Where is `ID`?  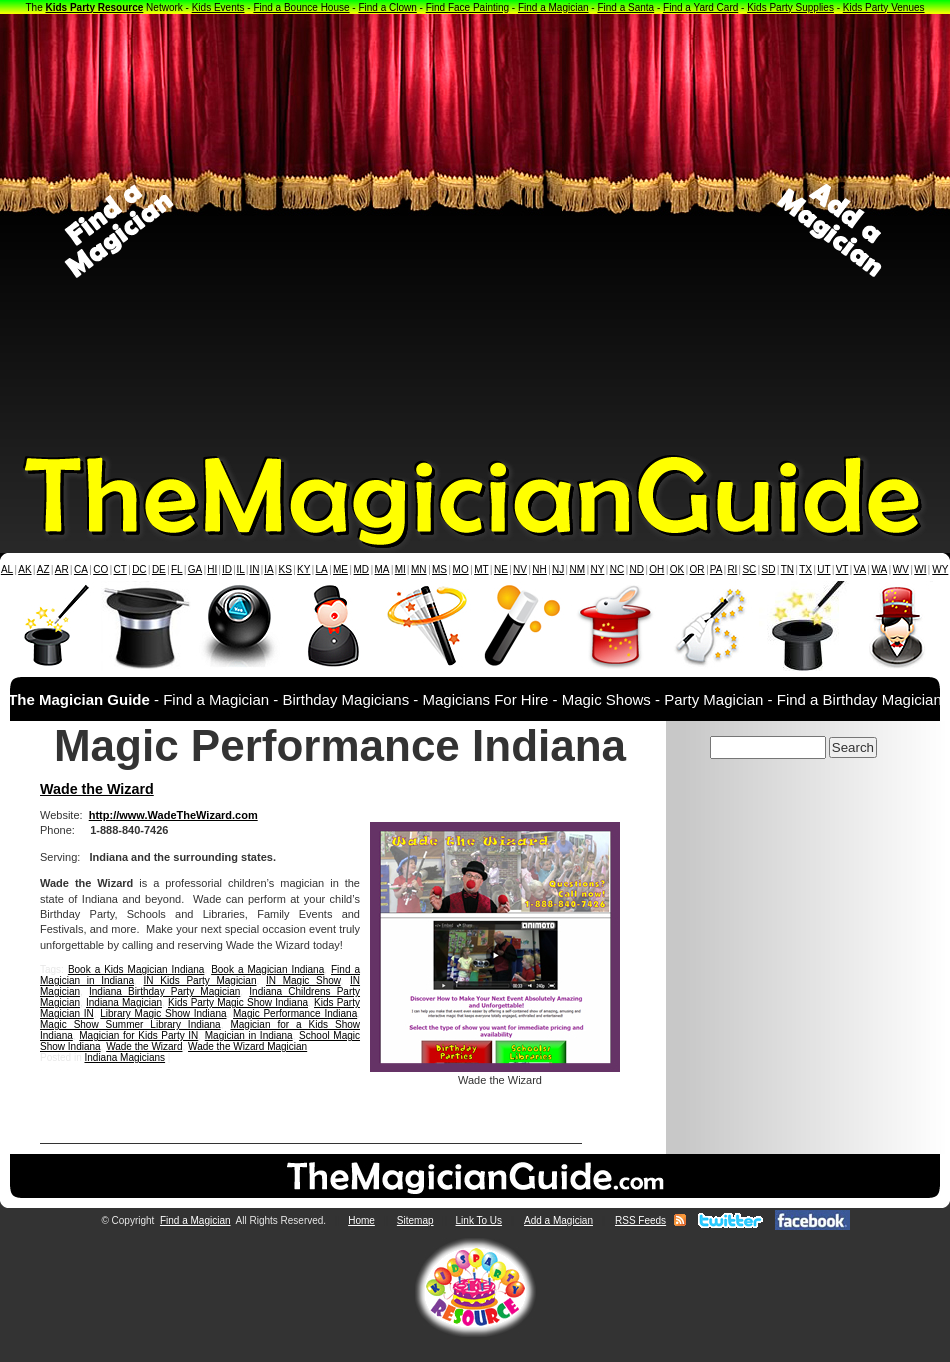
ID is located at coordinates (227, 569).